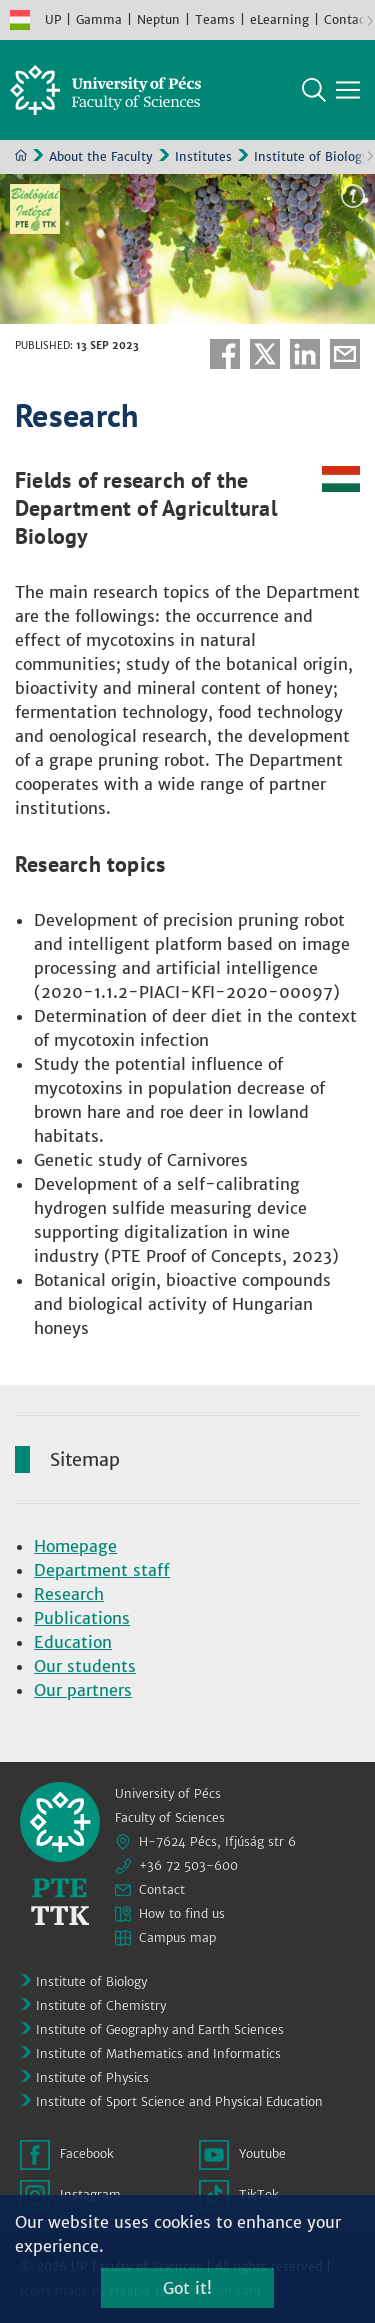 Image resolution: width=375 pixels, height=2323 pixels. What do you see at coordinates (85, 1666) in the screenshot?
I see `Our students` at bounding box center [85, 1666].